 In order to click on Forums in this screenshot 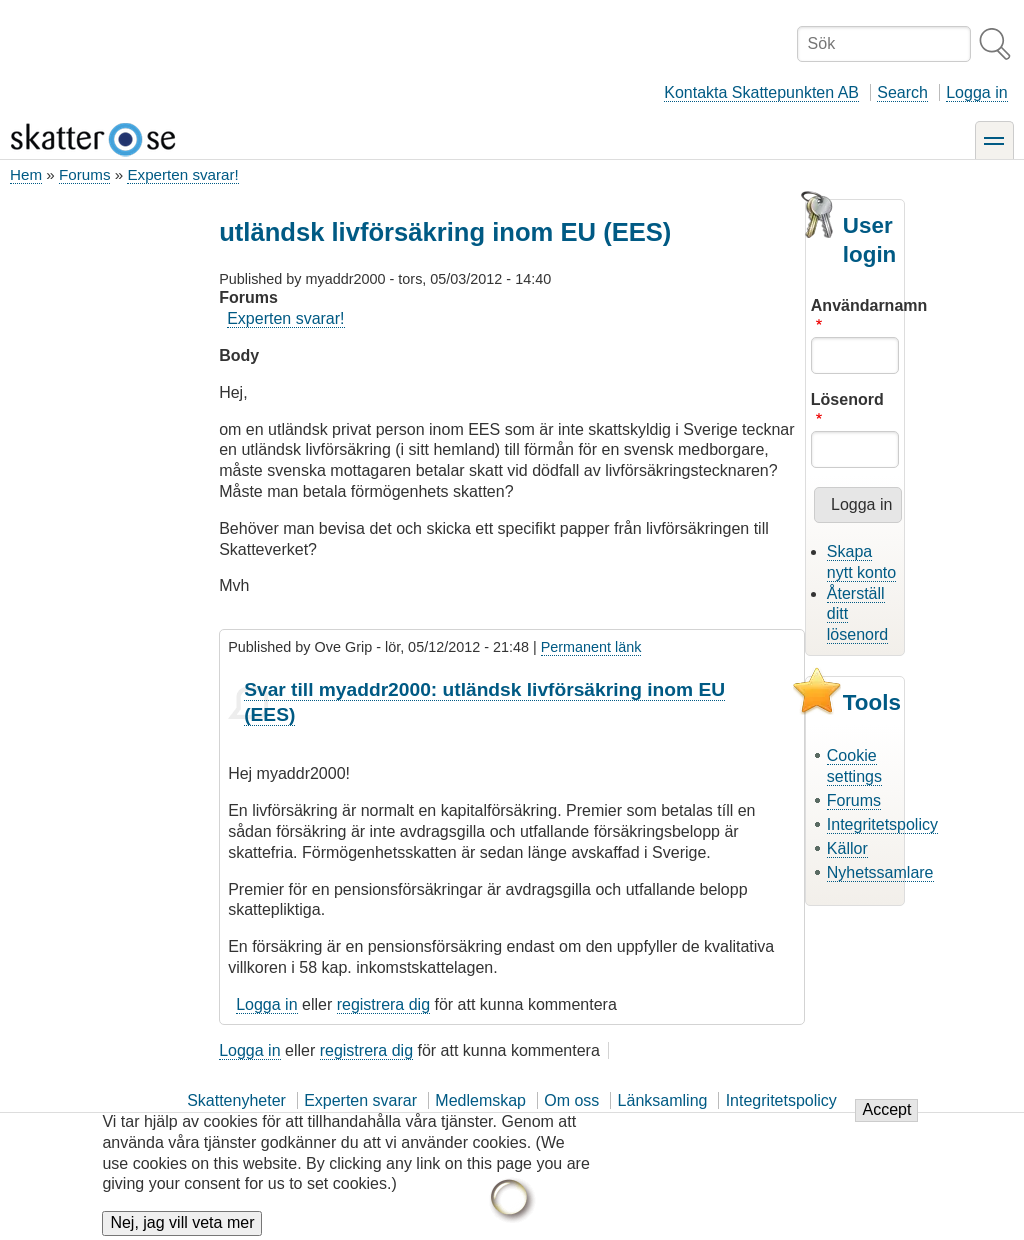, I will do `click(84, 174)`.